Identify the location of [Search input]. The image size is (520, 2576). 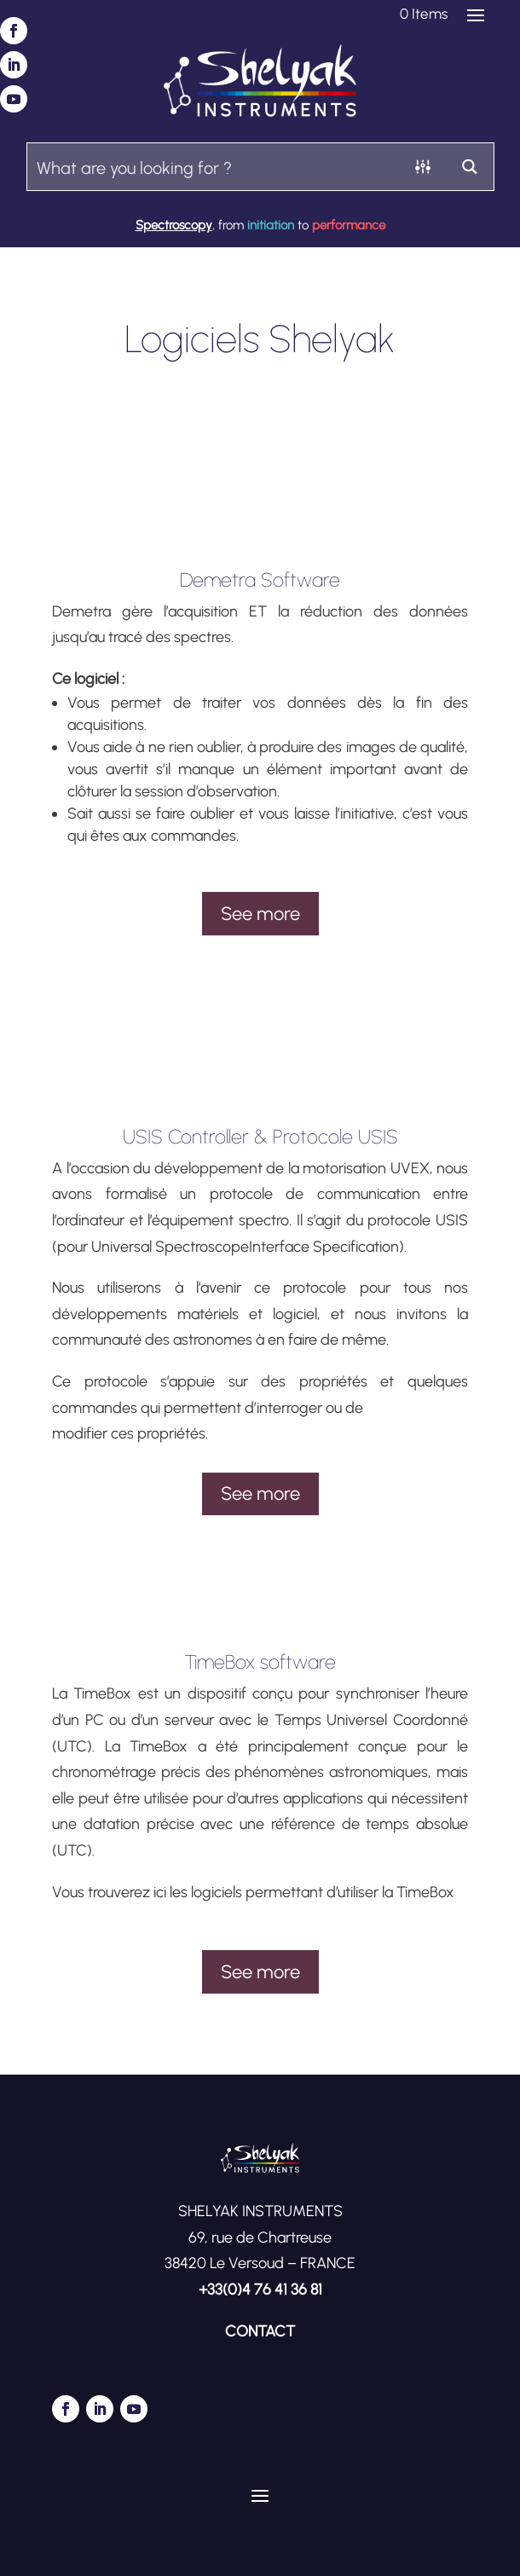
(214, 166).